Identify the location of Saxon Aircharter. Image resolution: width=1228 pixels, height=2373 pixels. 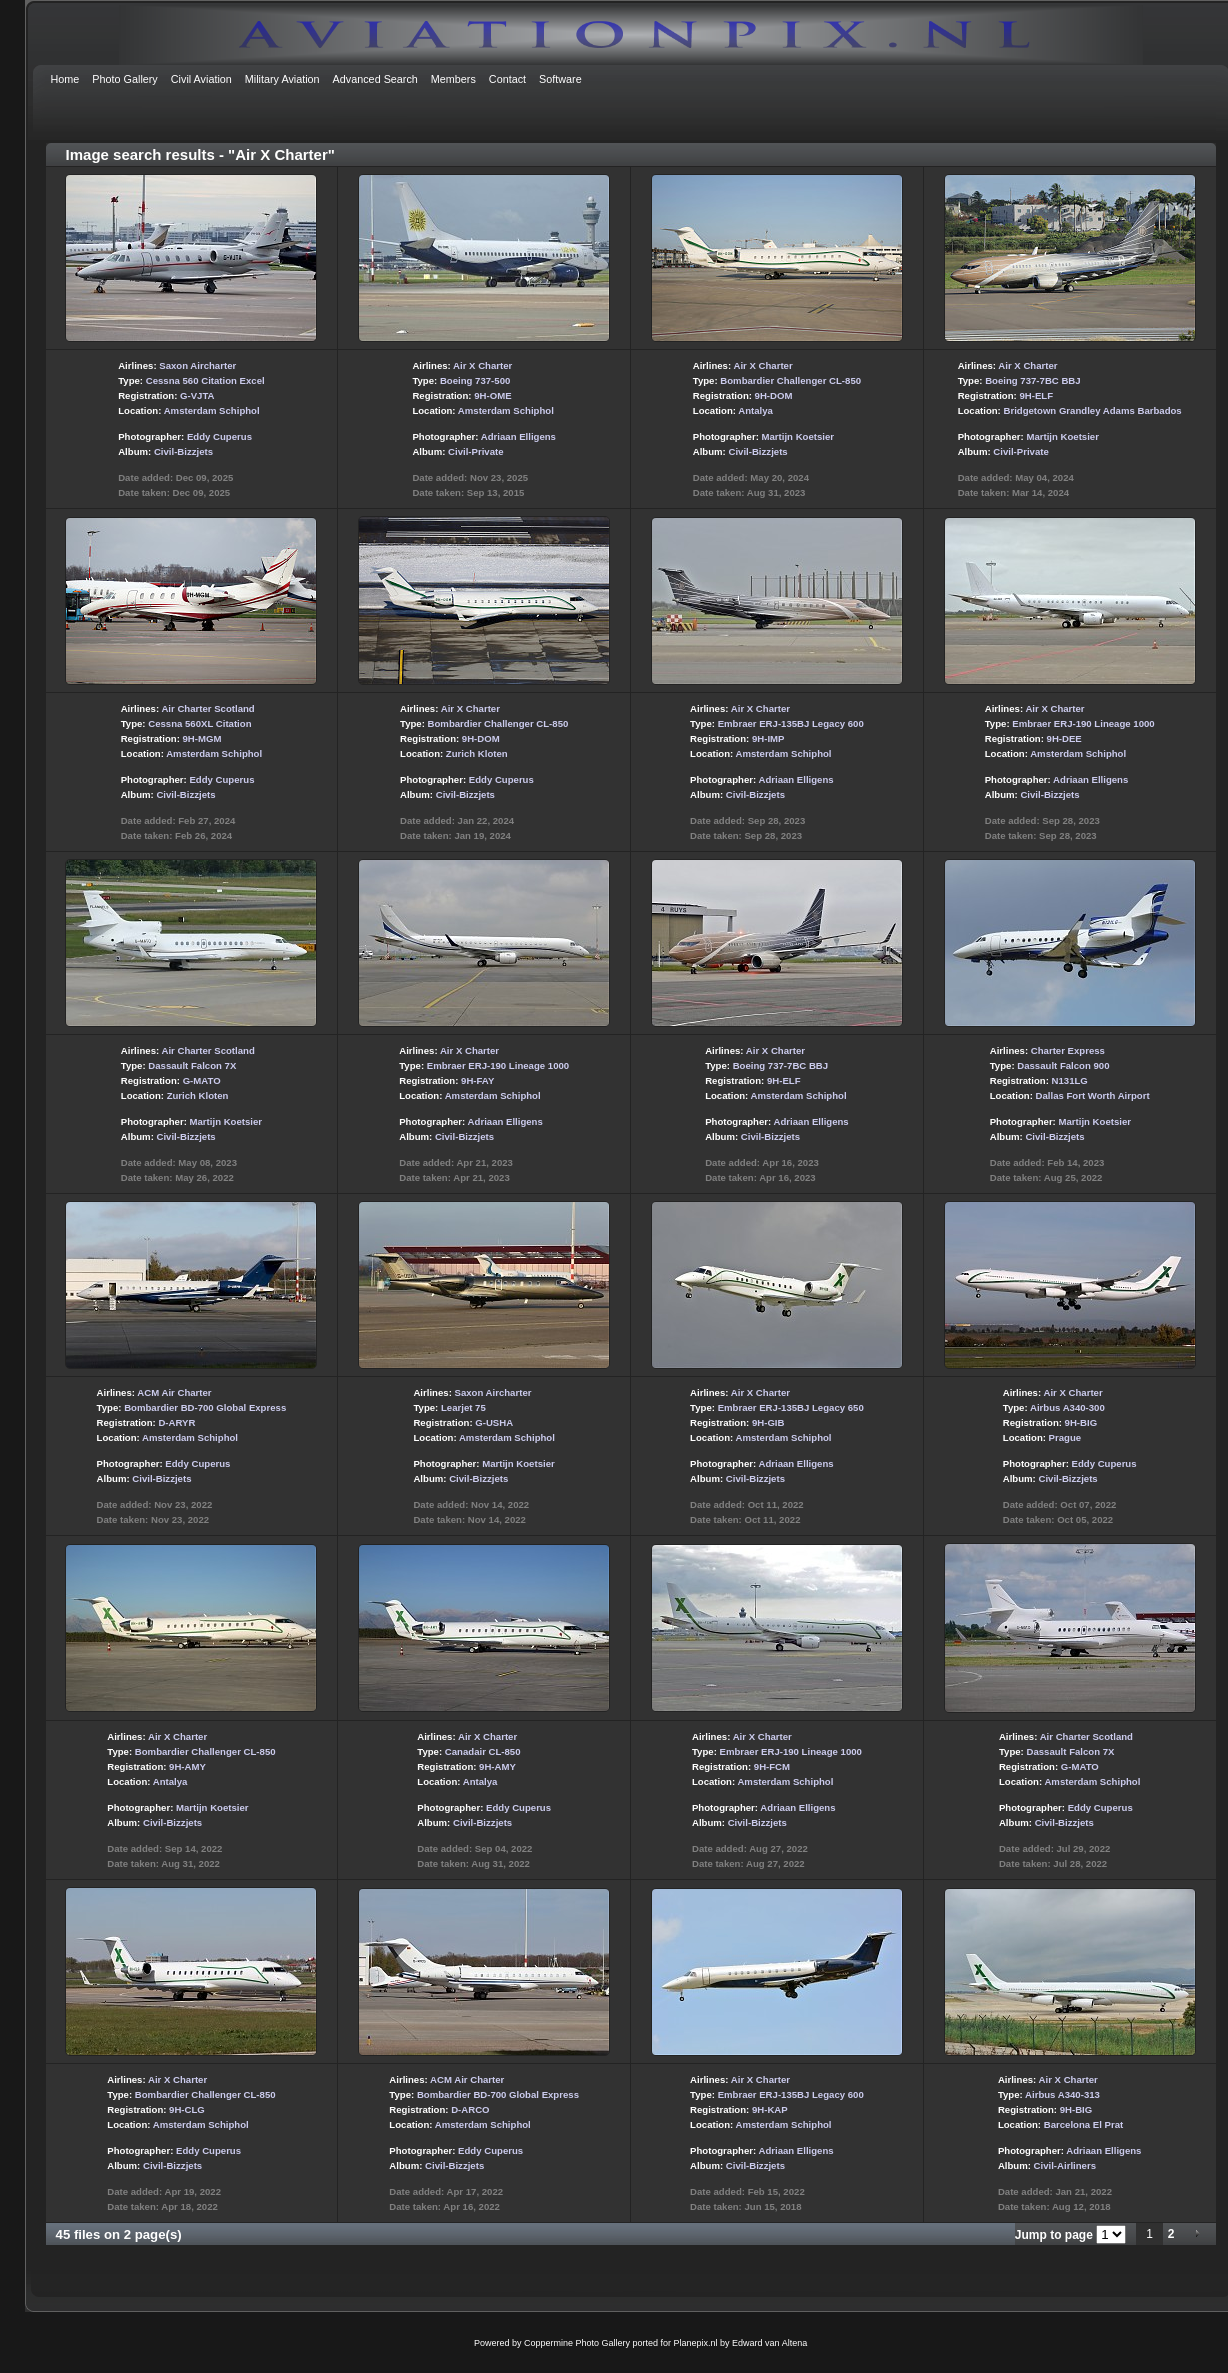
(197, 365).